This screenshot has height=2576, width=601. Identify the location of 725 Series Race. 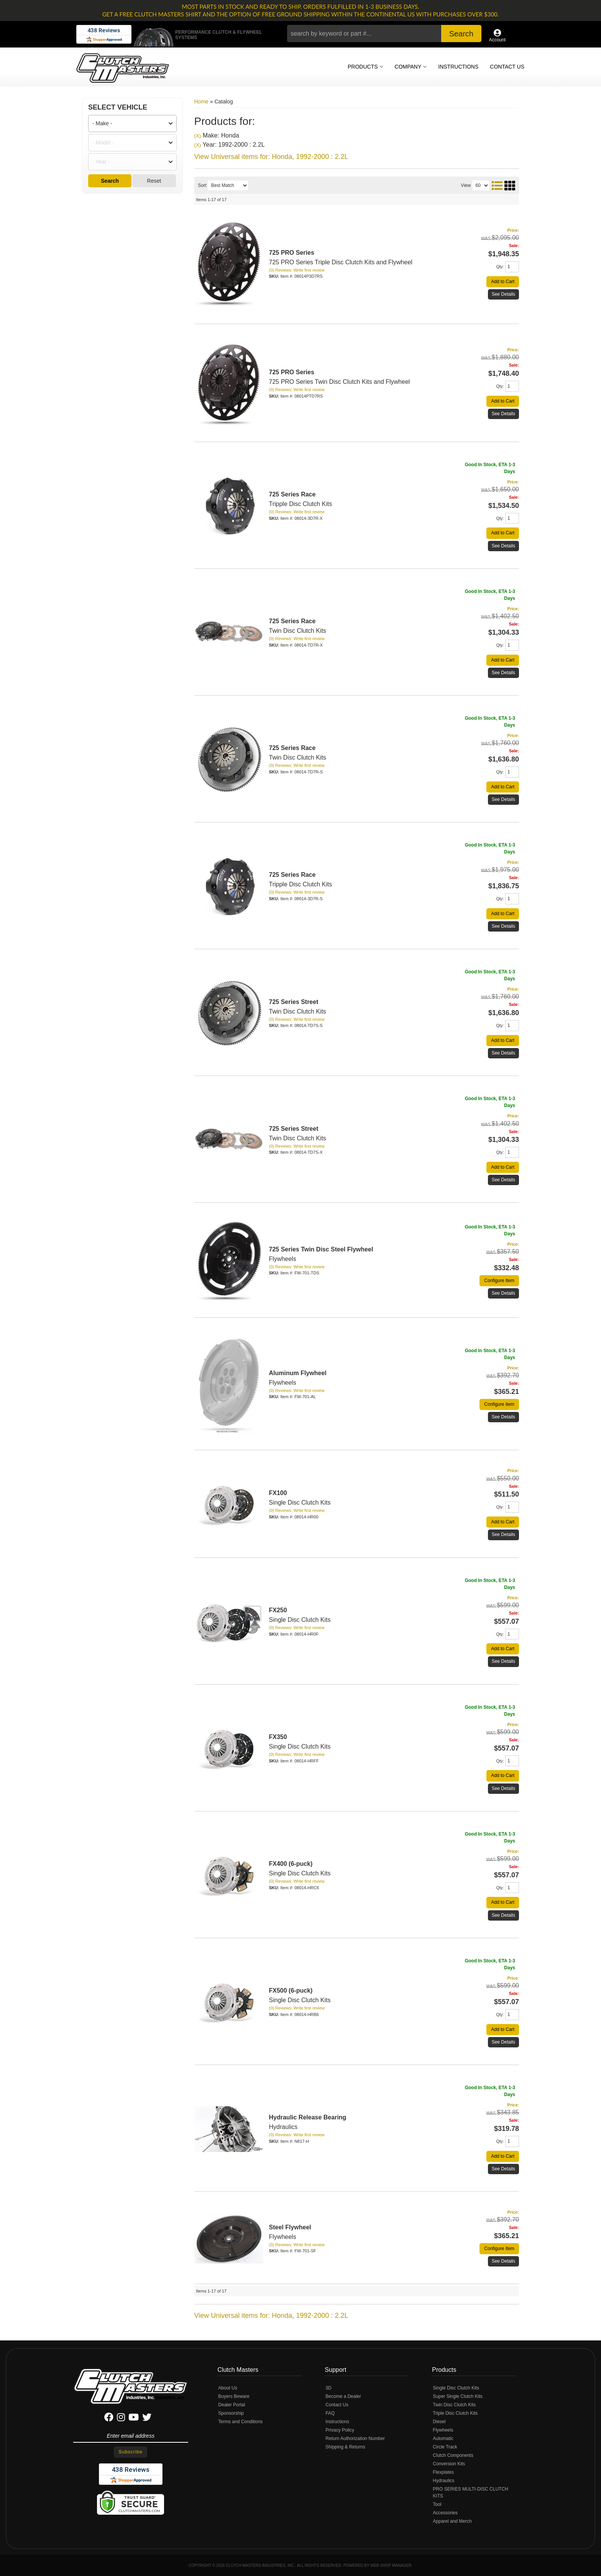
(292, 748).